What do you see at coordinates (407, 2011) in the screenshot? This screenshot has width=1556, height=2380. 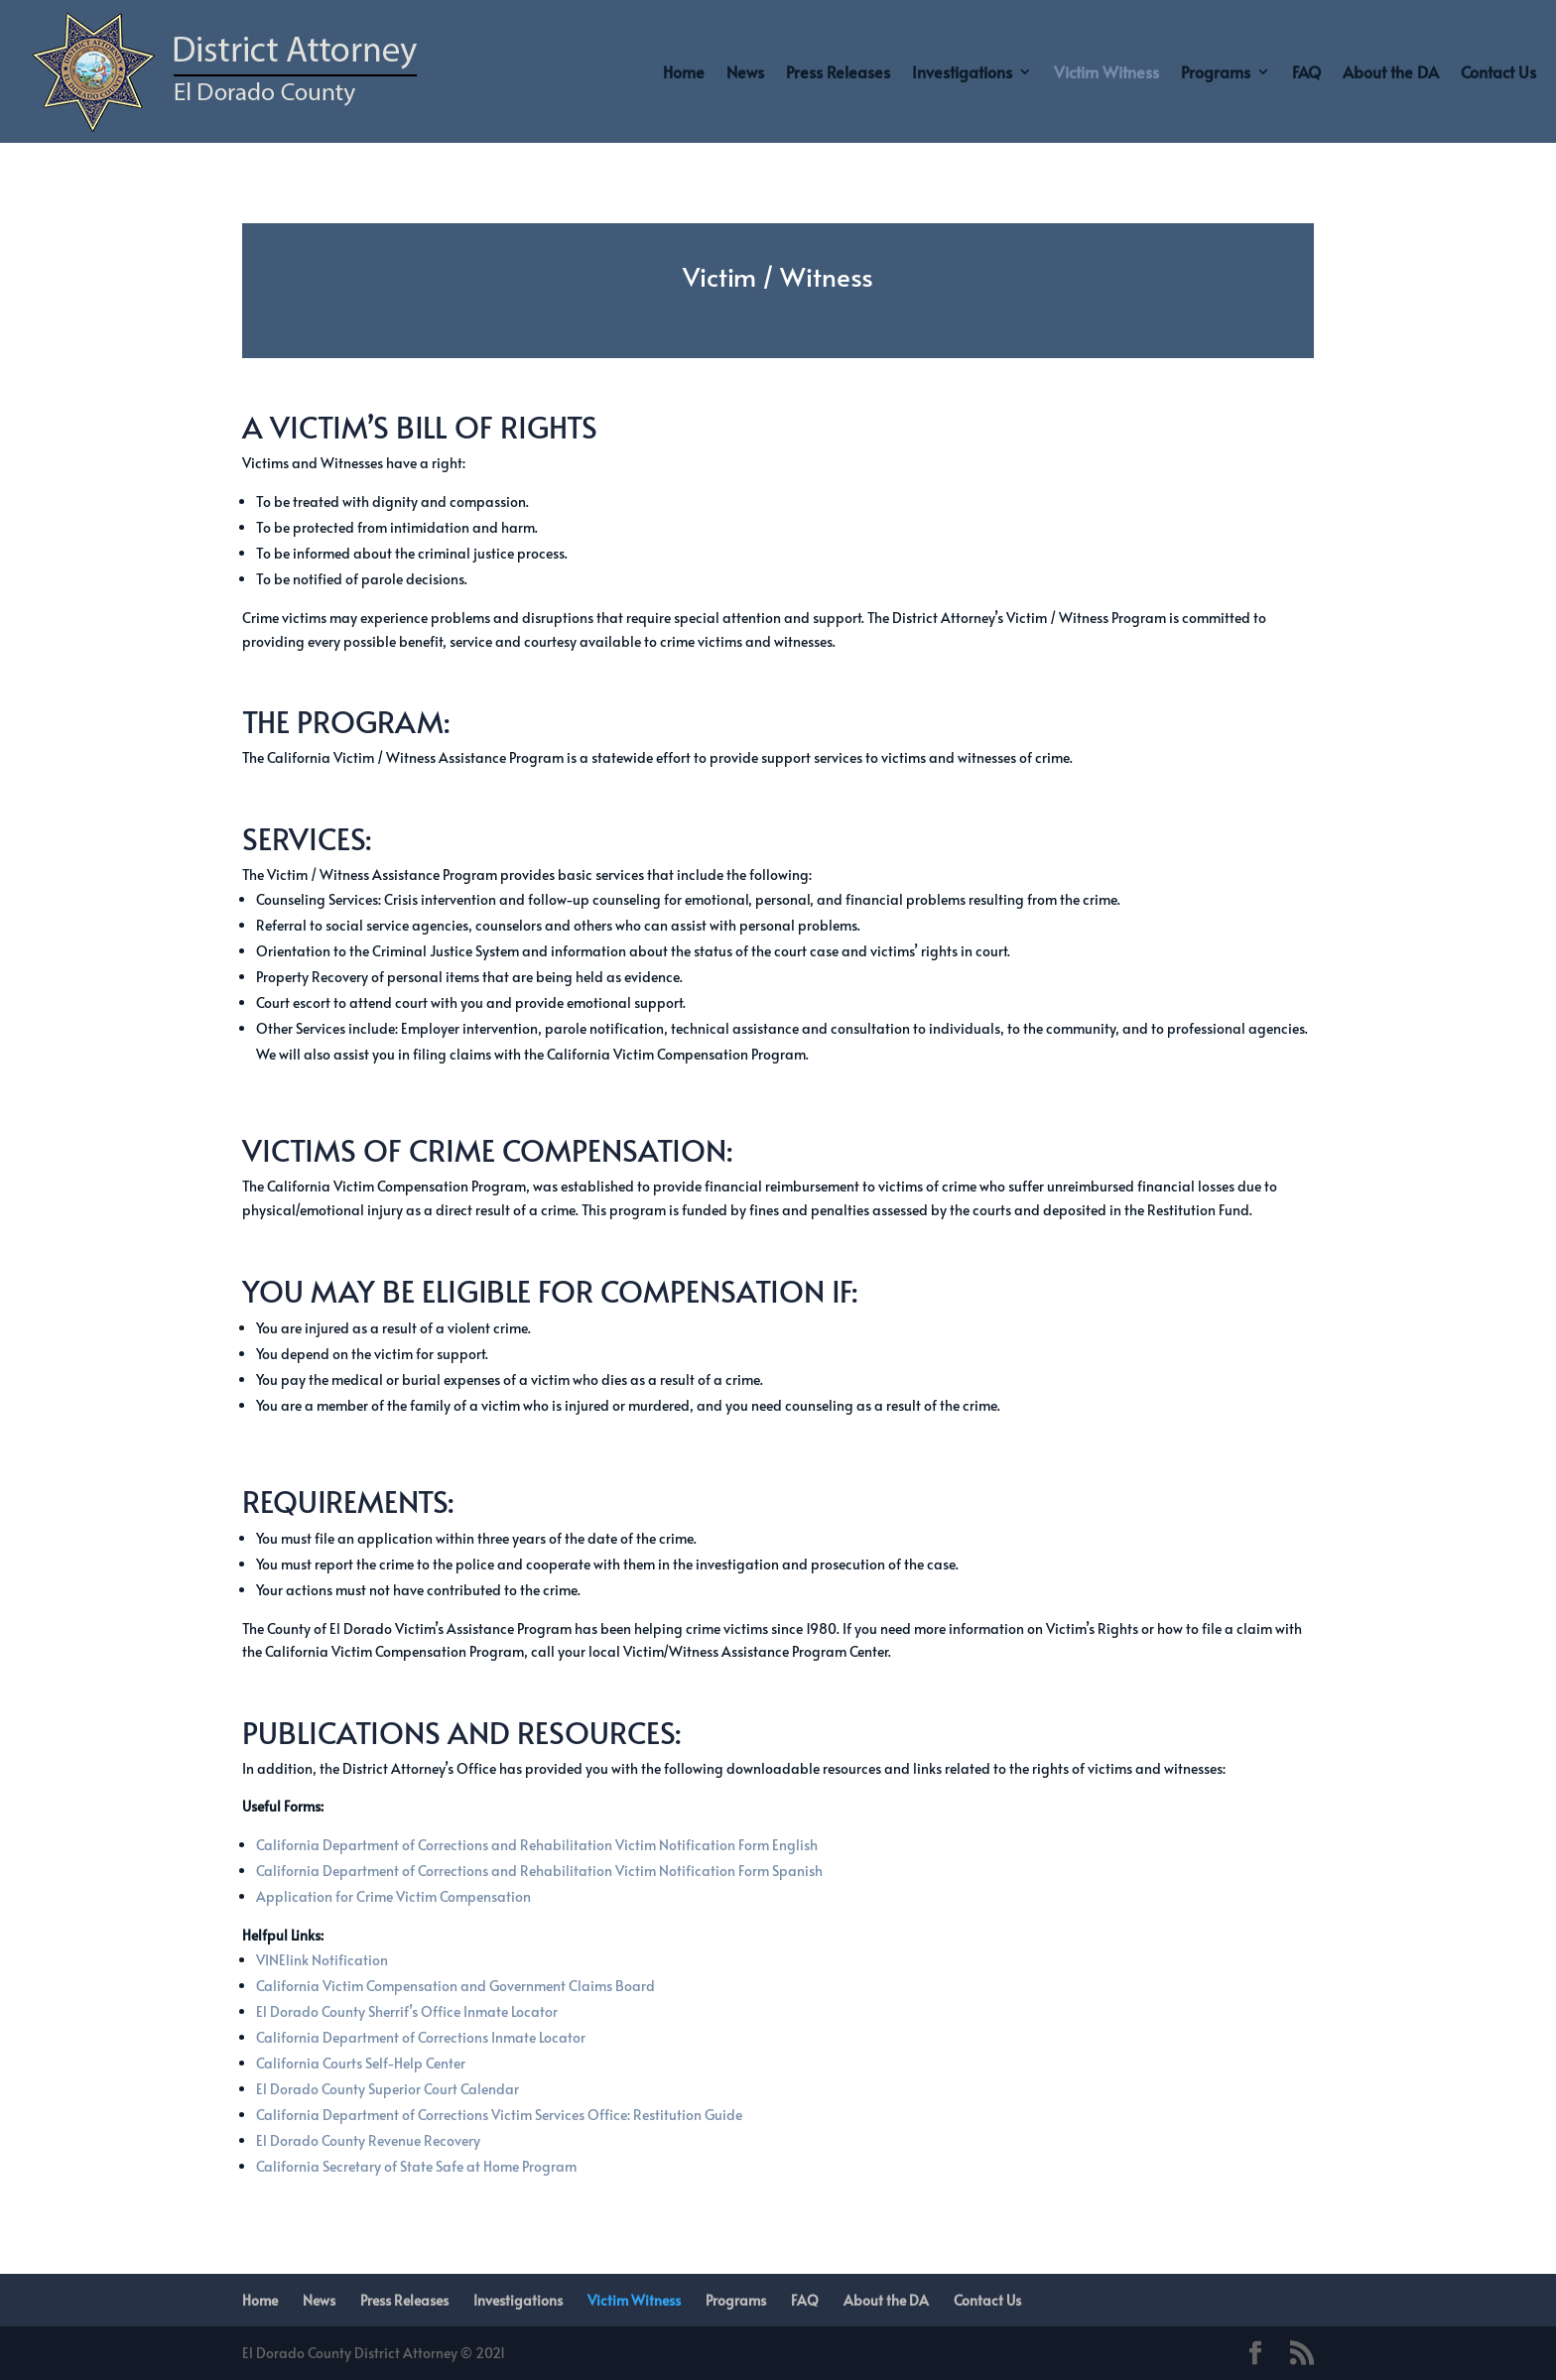 I see `El Dorado County Sherrif’s Office Inmate Locator` at bounding box center [407, 2011].